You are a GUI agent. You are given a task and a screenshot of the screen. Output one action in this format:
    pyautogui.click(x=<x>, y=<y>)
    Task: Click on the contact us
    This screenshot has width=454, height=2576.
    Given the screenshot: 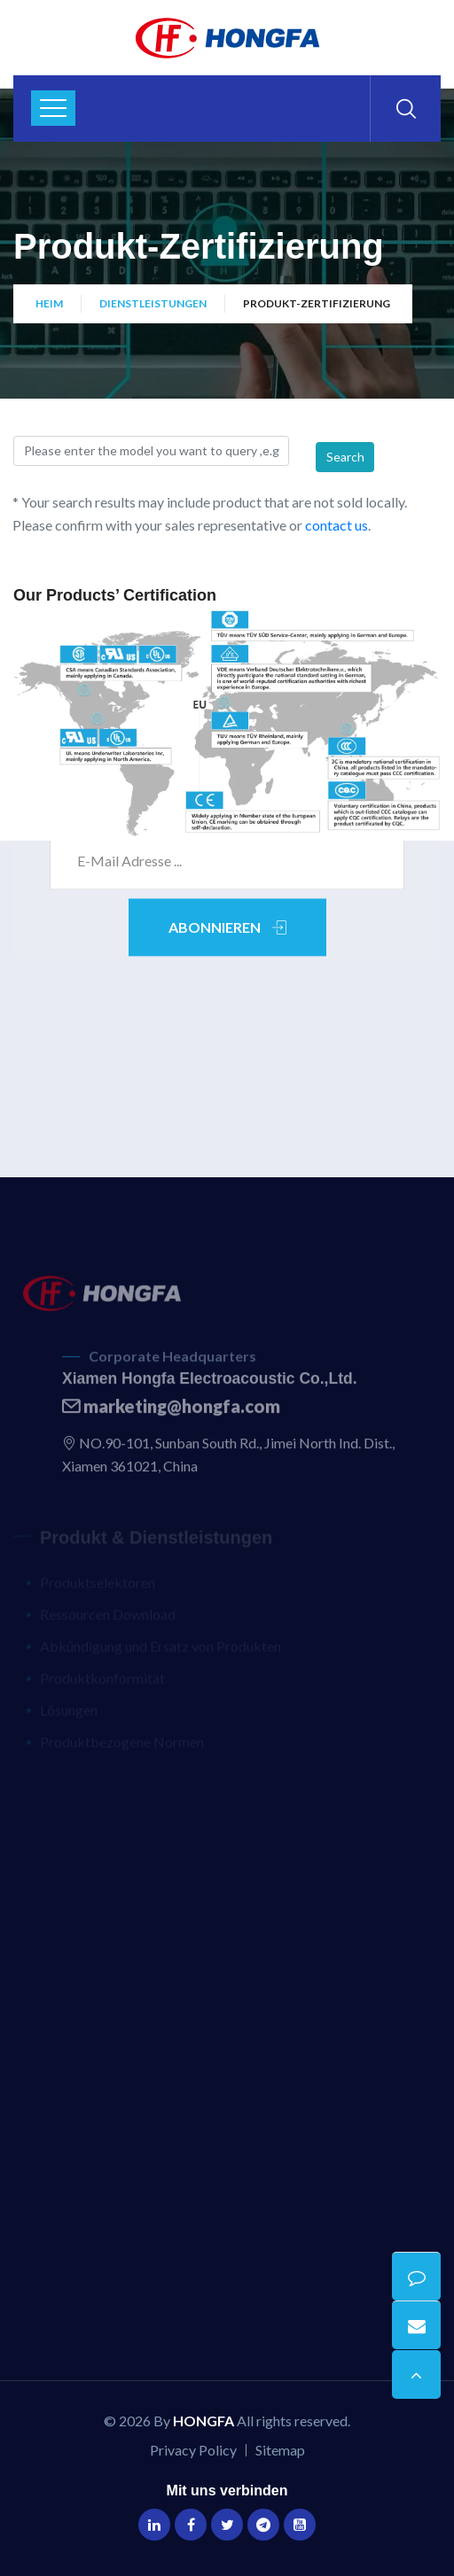 What is the action you would take?
    pyautogui.click(x=336, y=524)
    